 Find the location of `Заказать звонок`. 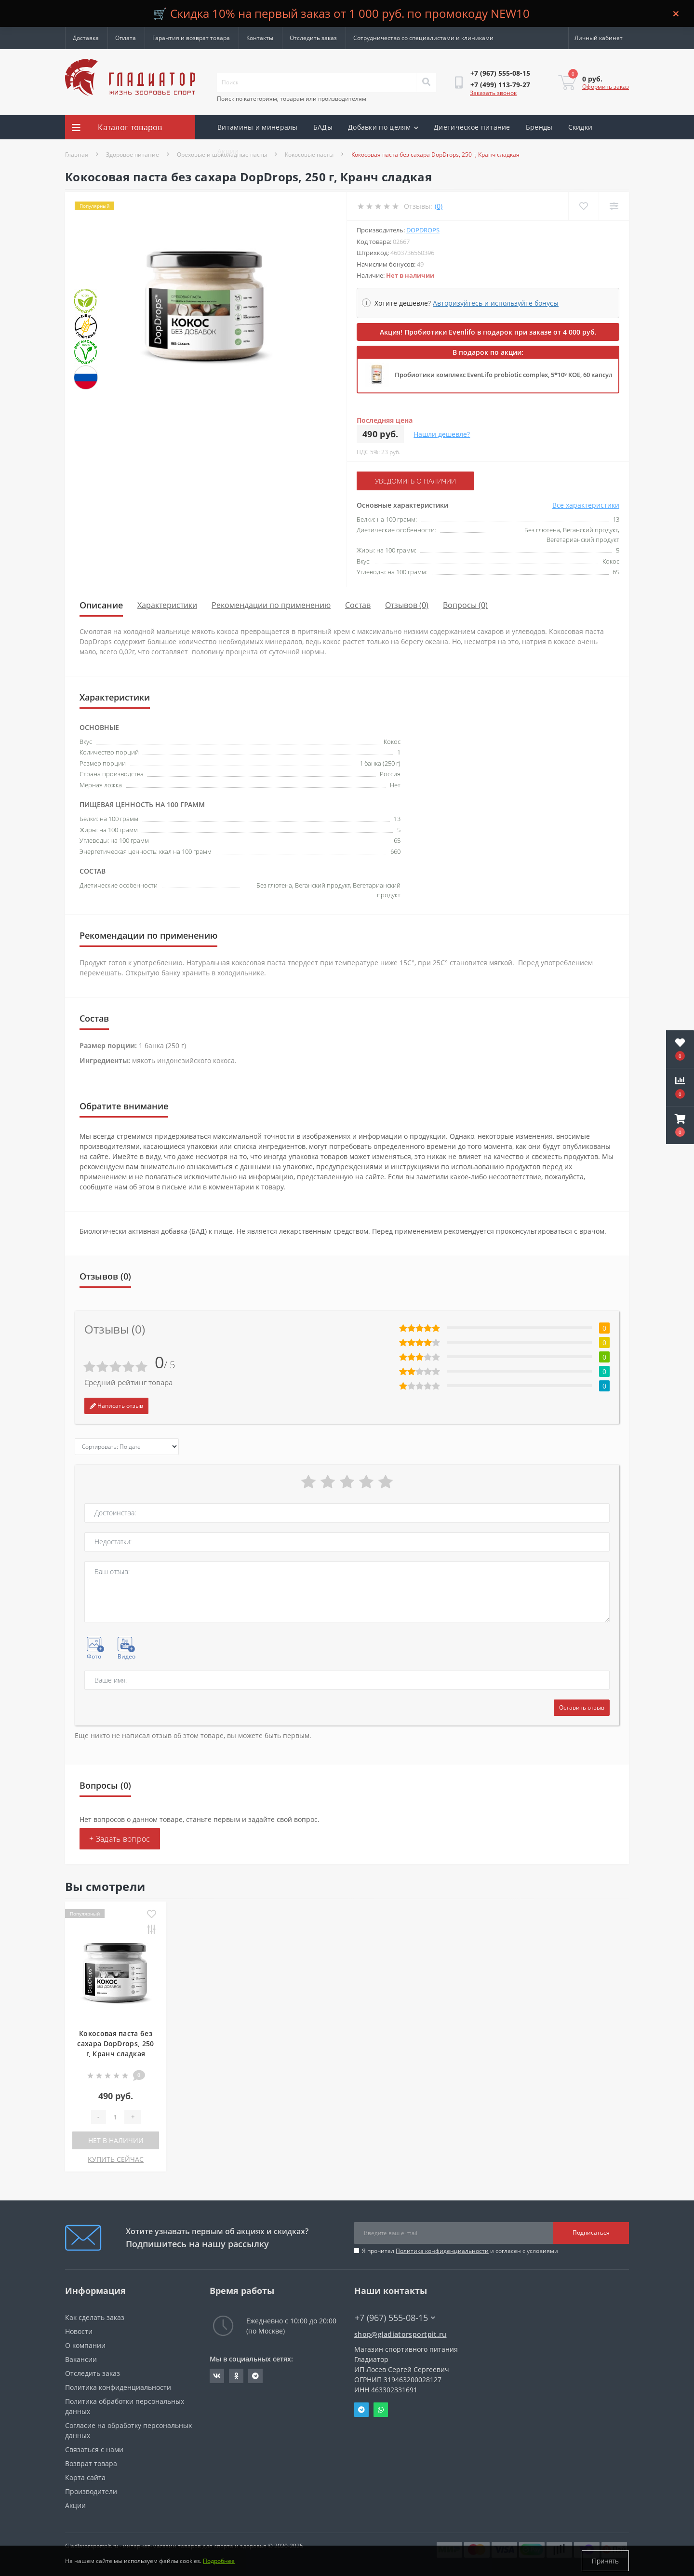

Заказать звонок is located at coordinates (493, 93).